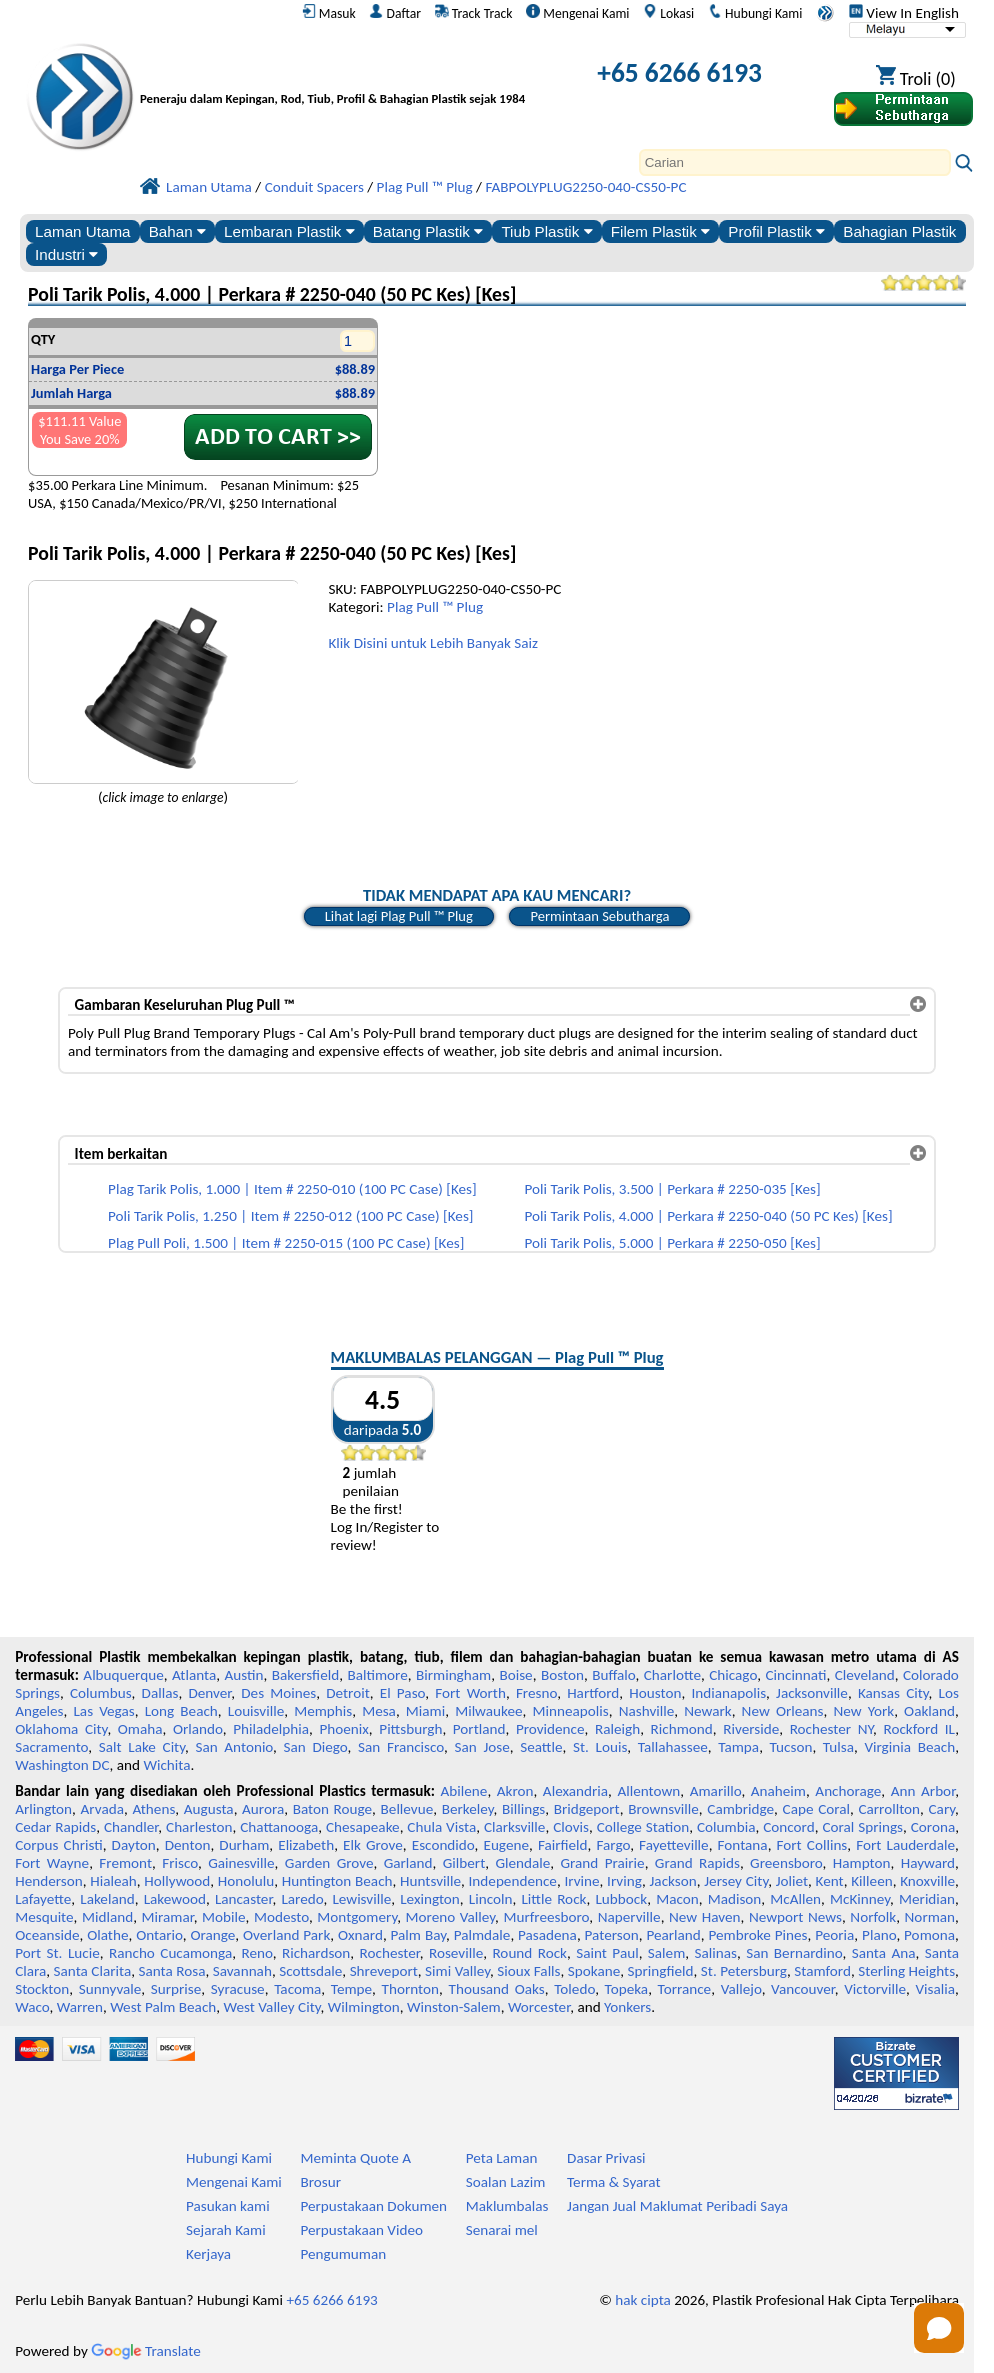 The height and width of the screenshot is (2373, 994). What do you see at coordinates (159, 1935) in the screenshot?
I see `Ontario` at bounding box center [159, 1935].